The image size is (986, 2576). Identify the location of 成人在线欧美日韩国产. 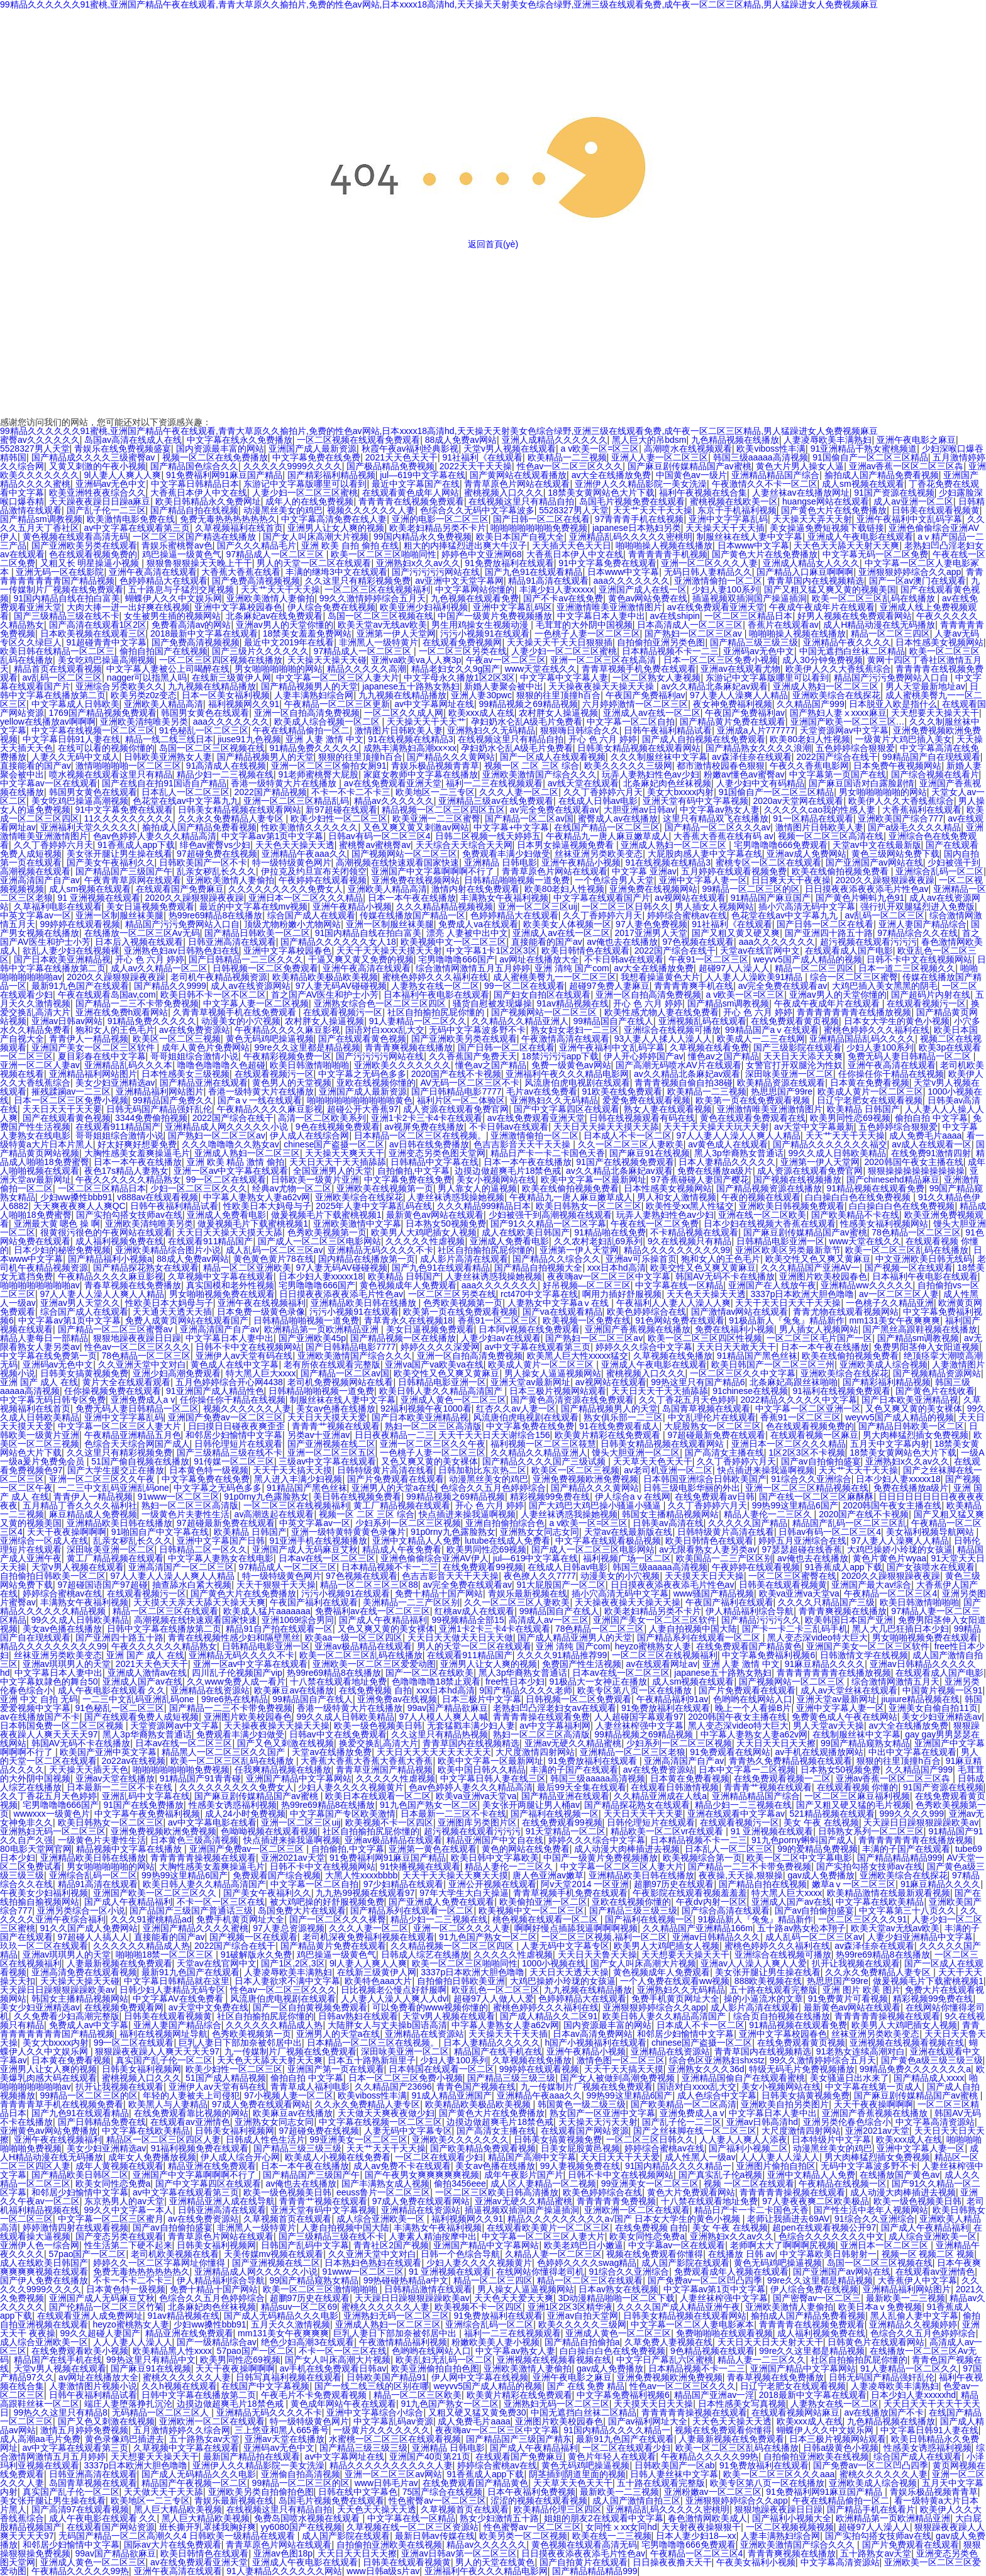
(526, 1232).